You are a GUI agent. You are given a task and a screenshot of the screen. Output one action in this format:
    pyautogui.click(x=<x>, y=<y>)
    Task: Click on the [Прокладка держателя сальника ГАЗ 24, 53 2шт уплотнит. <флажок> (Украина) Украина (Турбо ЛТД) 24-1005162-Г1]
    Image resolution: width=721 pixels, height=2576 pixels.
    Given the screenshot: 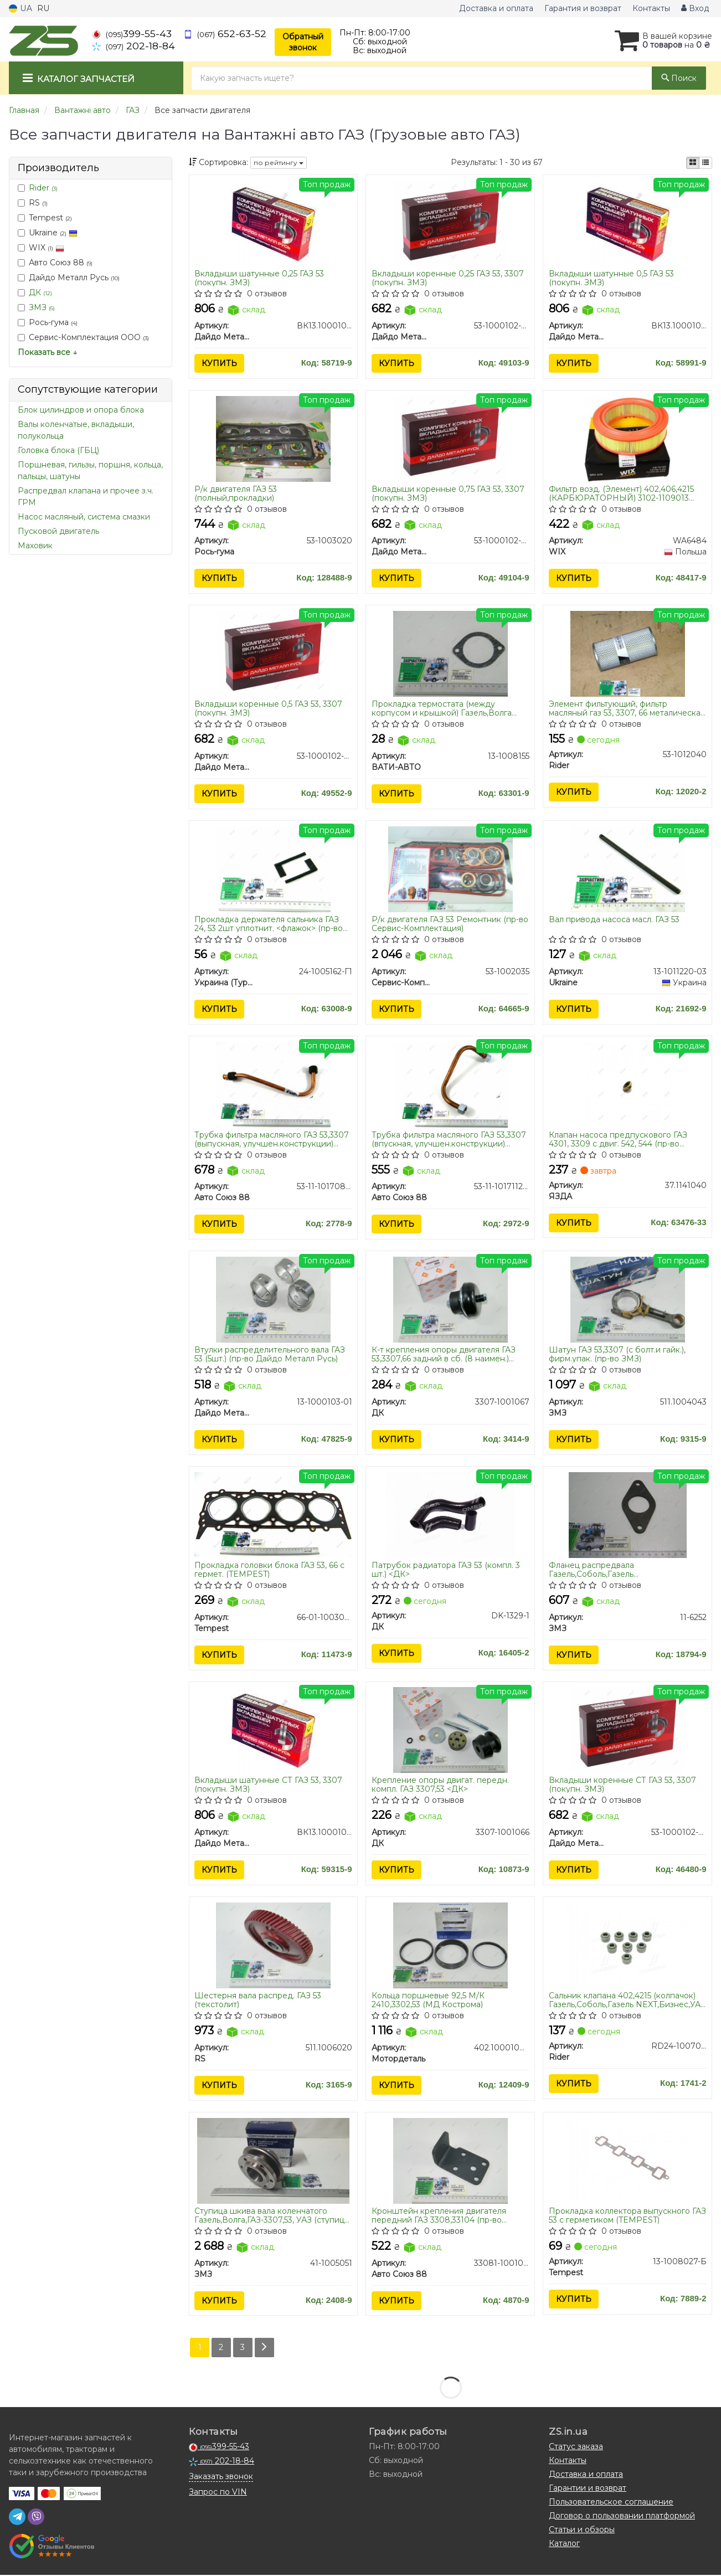 What is the action you would take?
    pyautogui.click(x=273, y=869)
    